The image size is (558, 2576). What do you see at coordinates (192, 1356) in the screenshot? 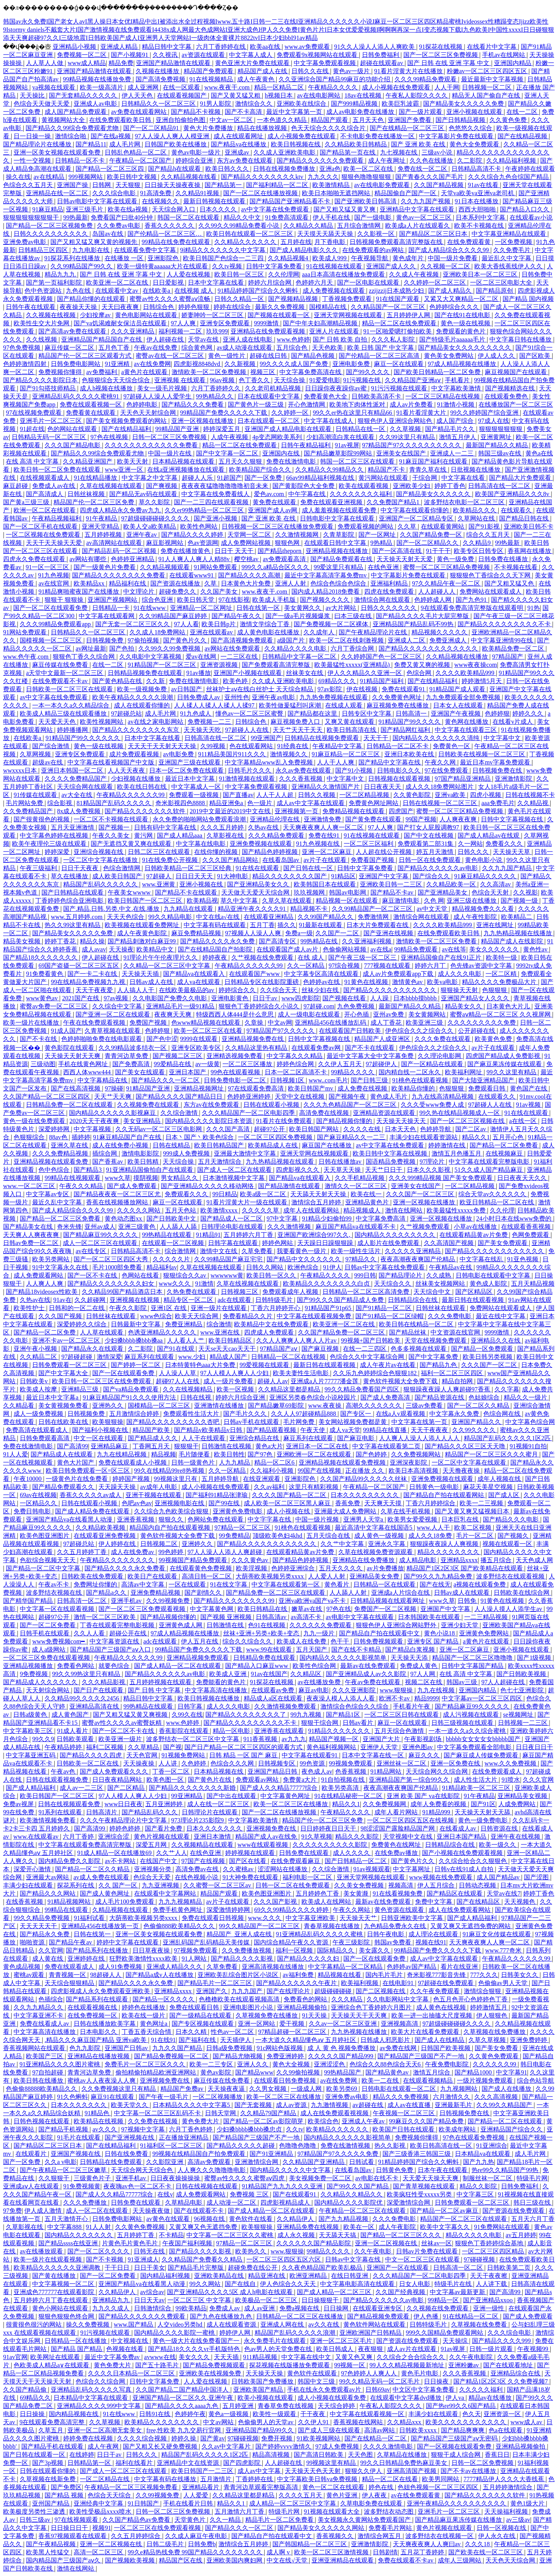
I see `www.少妇` at bounding box center [192, 1356].